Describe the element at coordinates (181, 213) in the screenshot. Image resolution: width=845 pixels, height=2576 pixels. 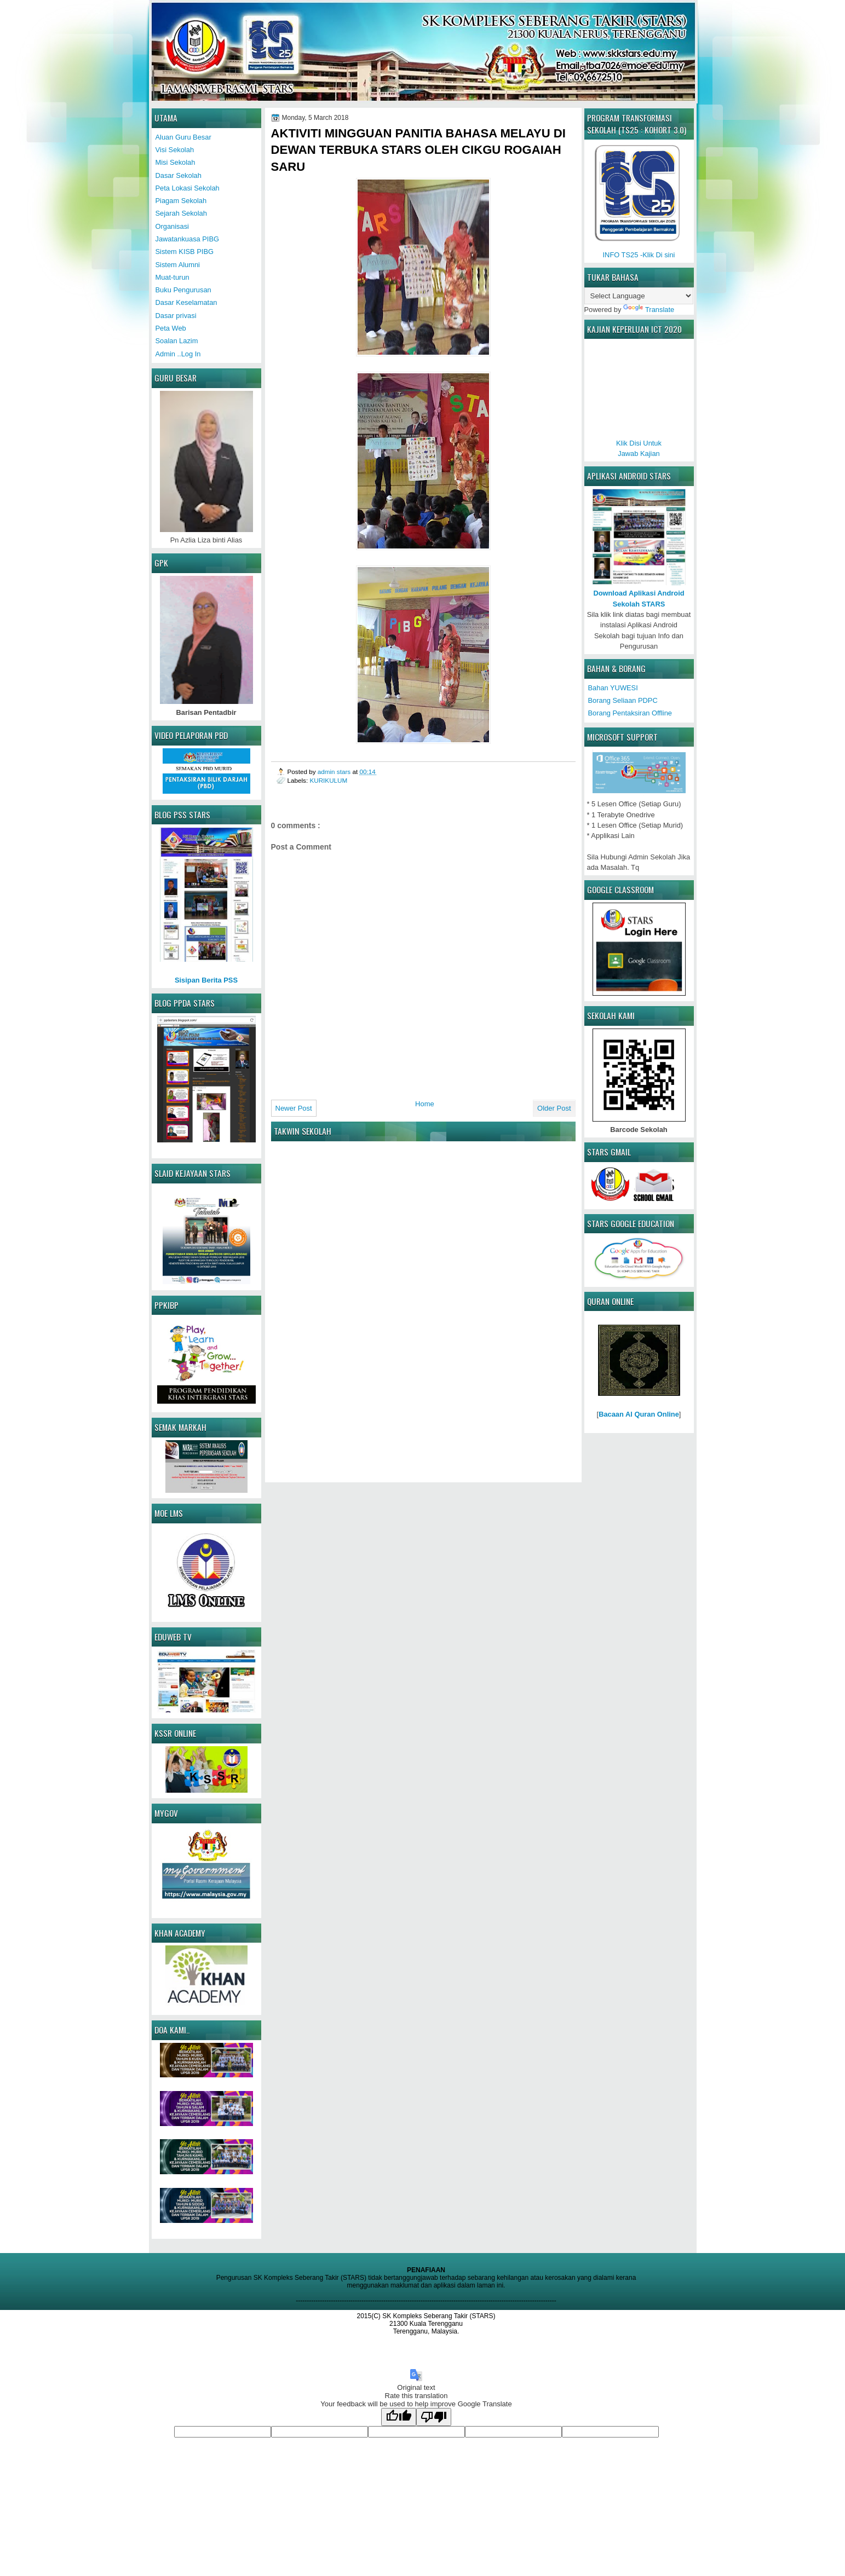
I see `Sejarah Sekolah` at that location.